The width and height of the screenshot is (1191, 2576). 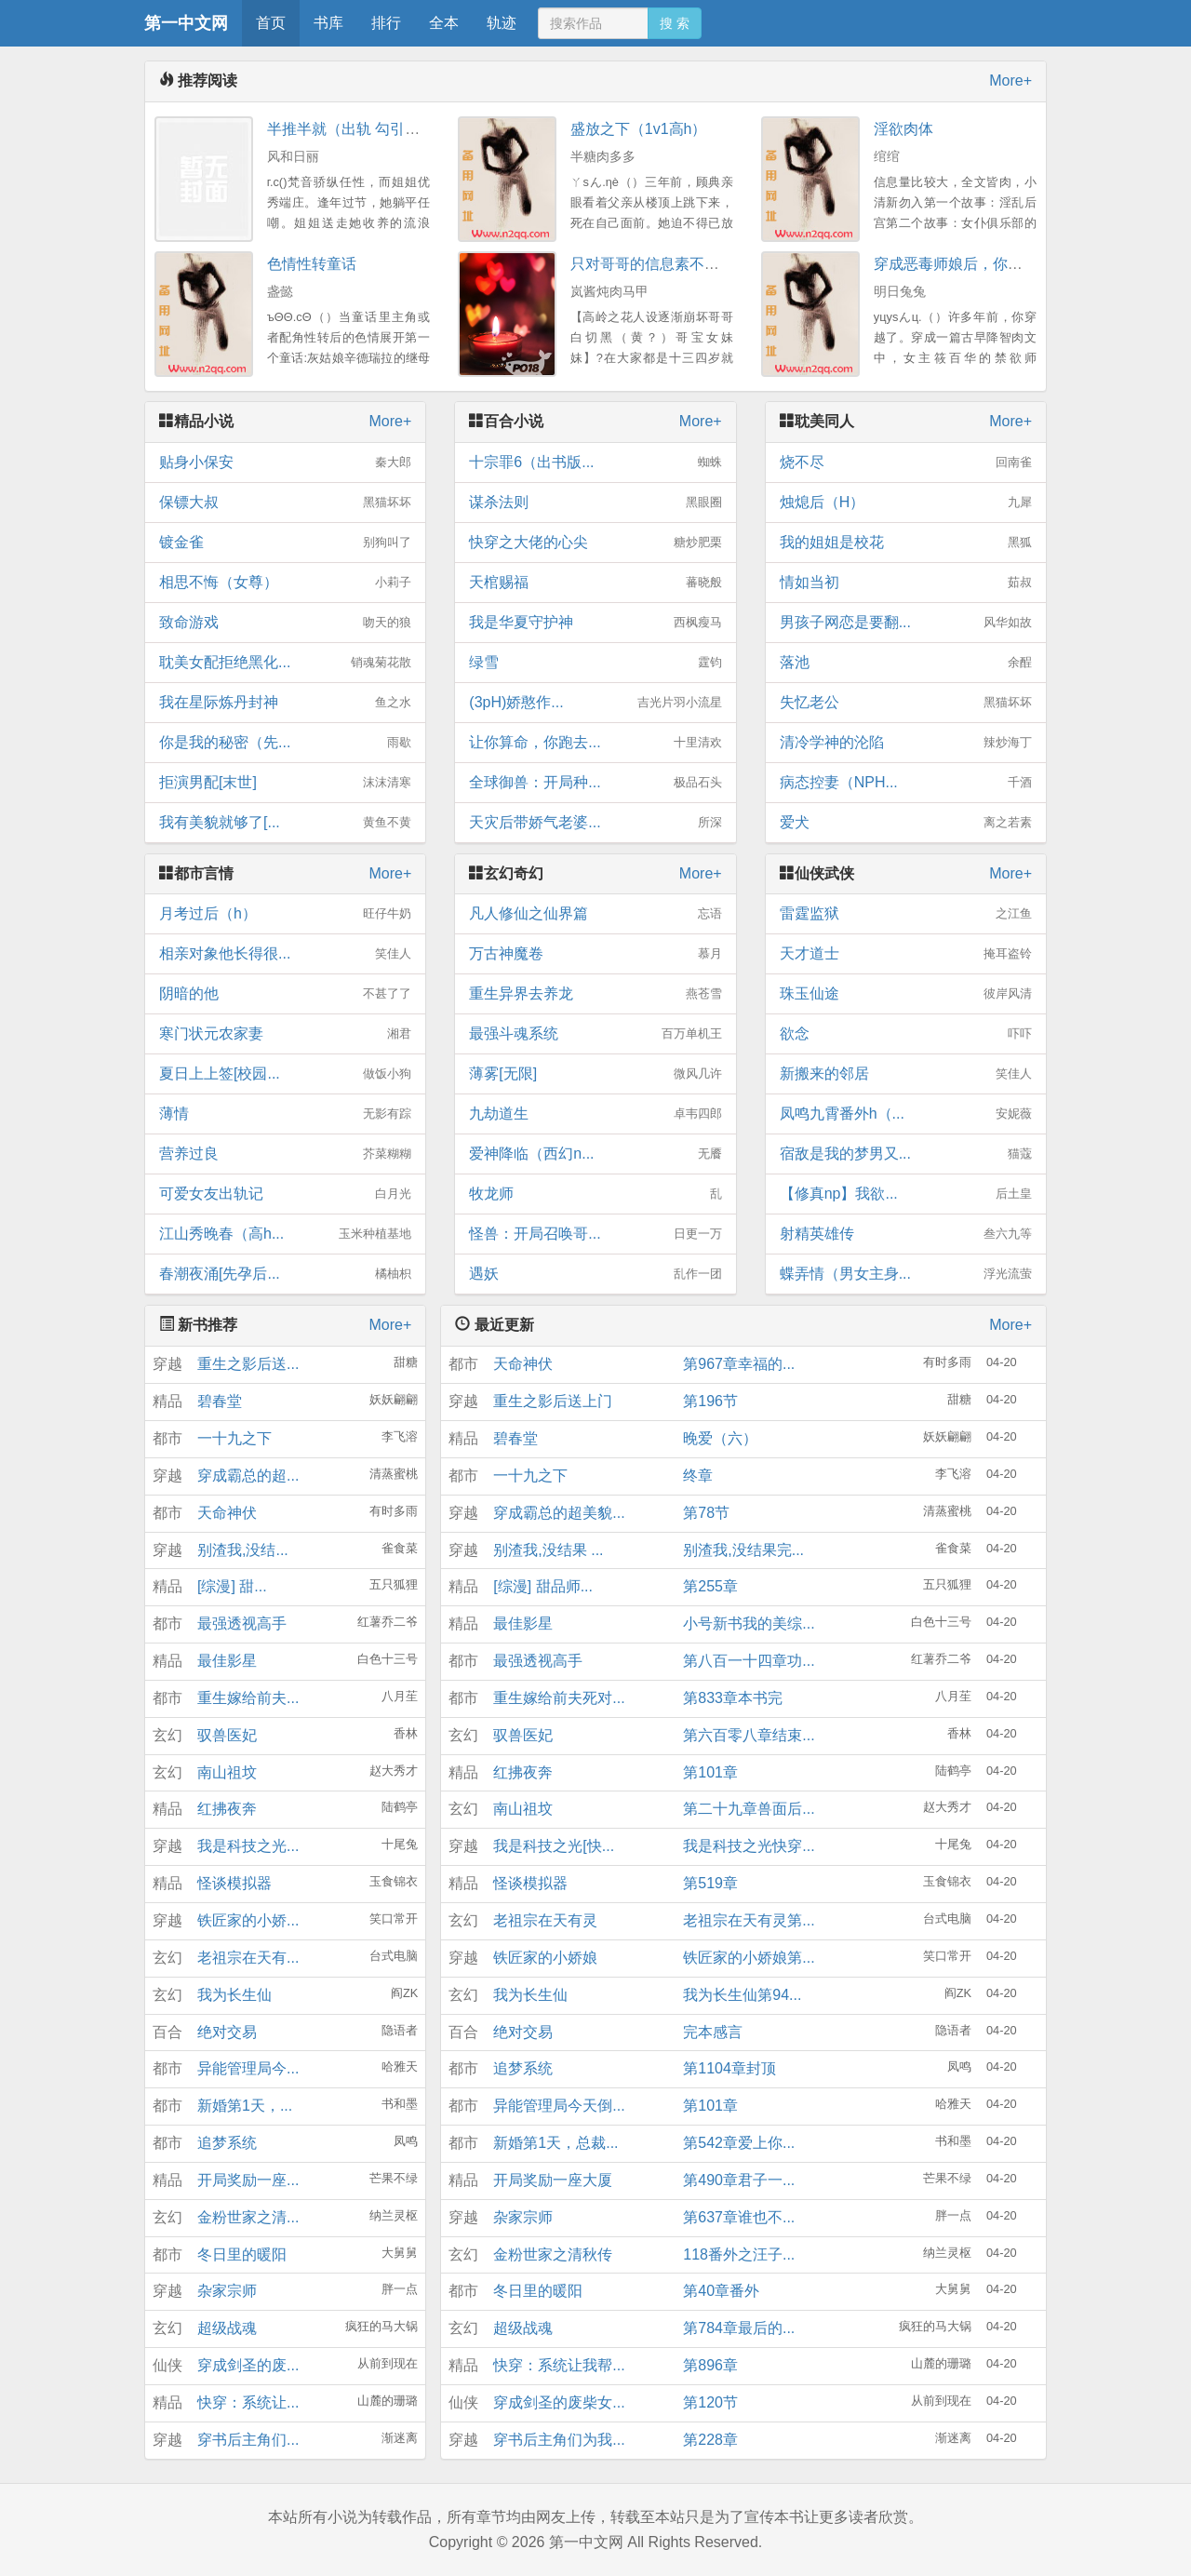 I want to click on 九劫道生, so click(x=595, y=1114).